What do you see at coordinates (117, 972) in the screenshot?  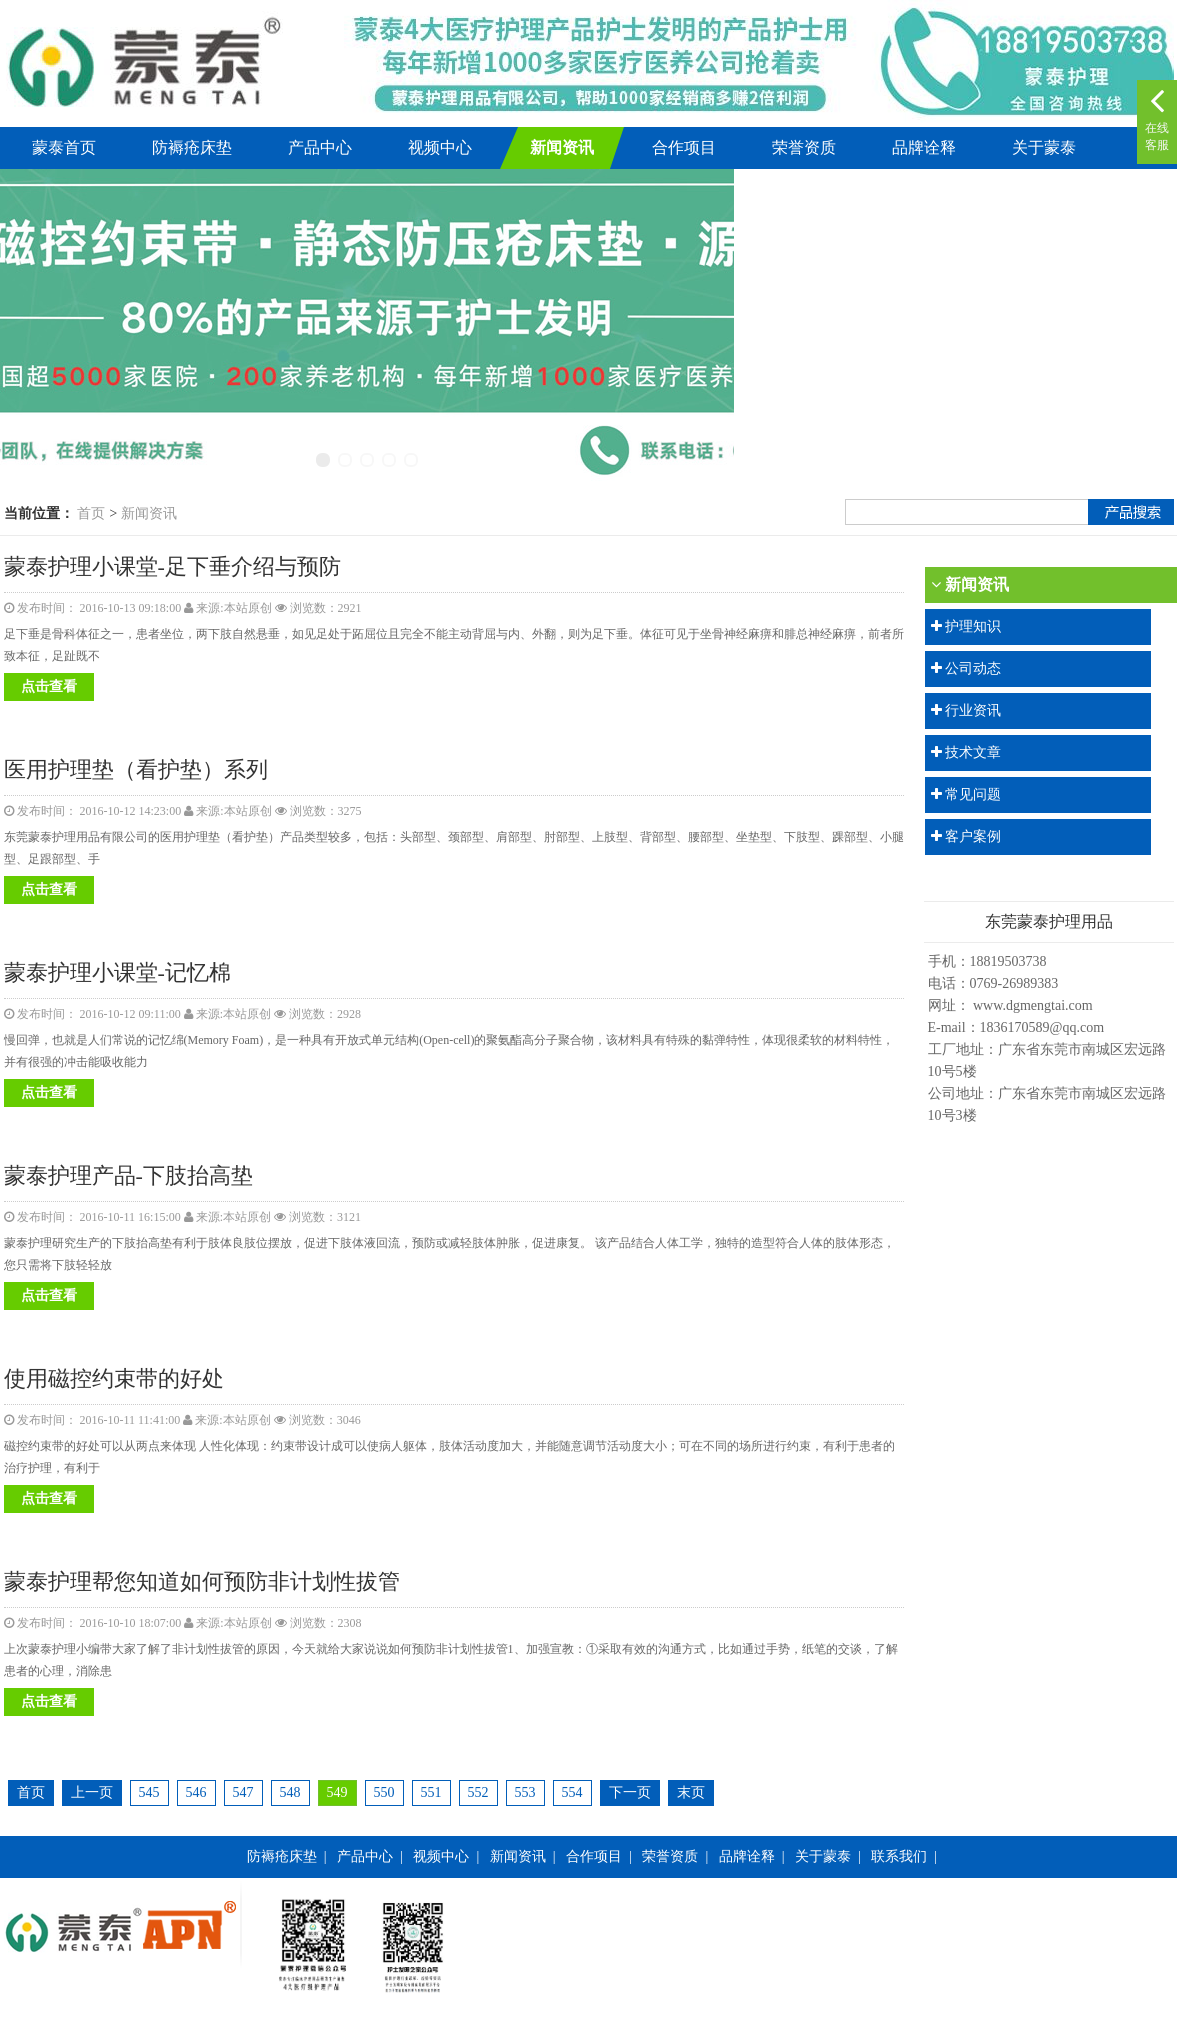 I see `蒙泰护理小课堂-记忆棉` at bounding box center [117, 972].